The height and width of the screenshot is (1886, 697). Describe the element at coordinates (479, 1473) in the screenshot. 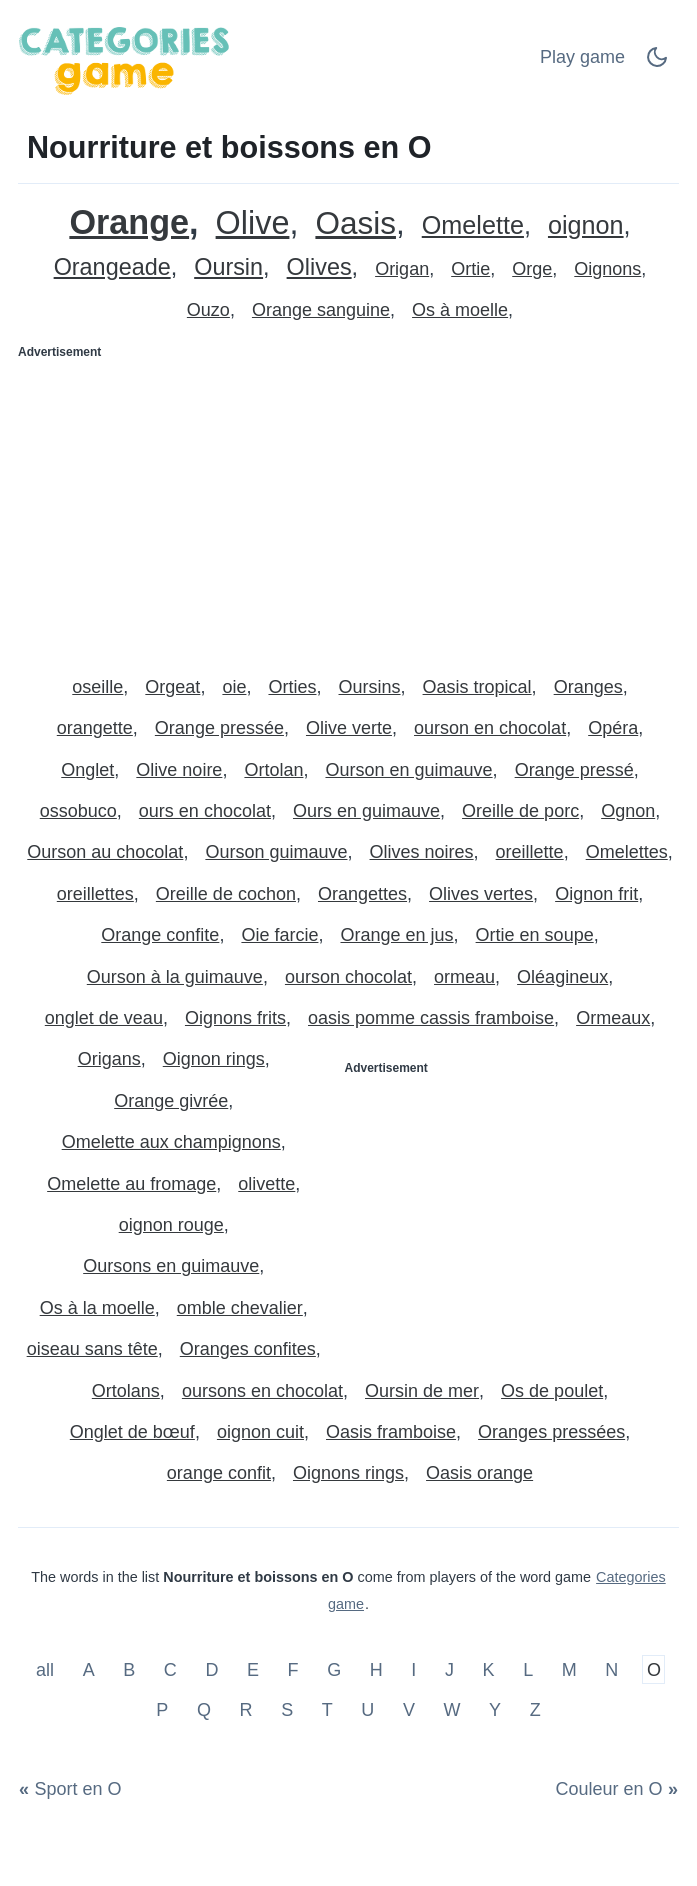

I see `Oasis orange` at that location.